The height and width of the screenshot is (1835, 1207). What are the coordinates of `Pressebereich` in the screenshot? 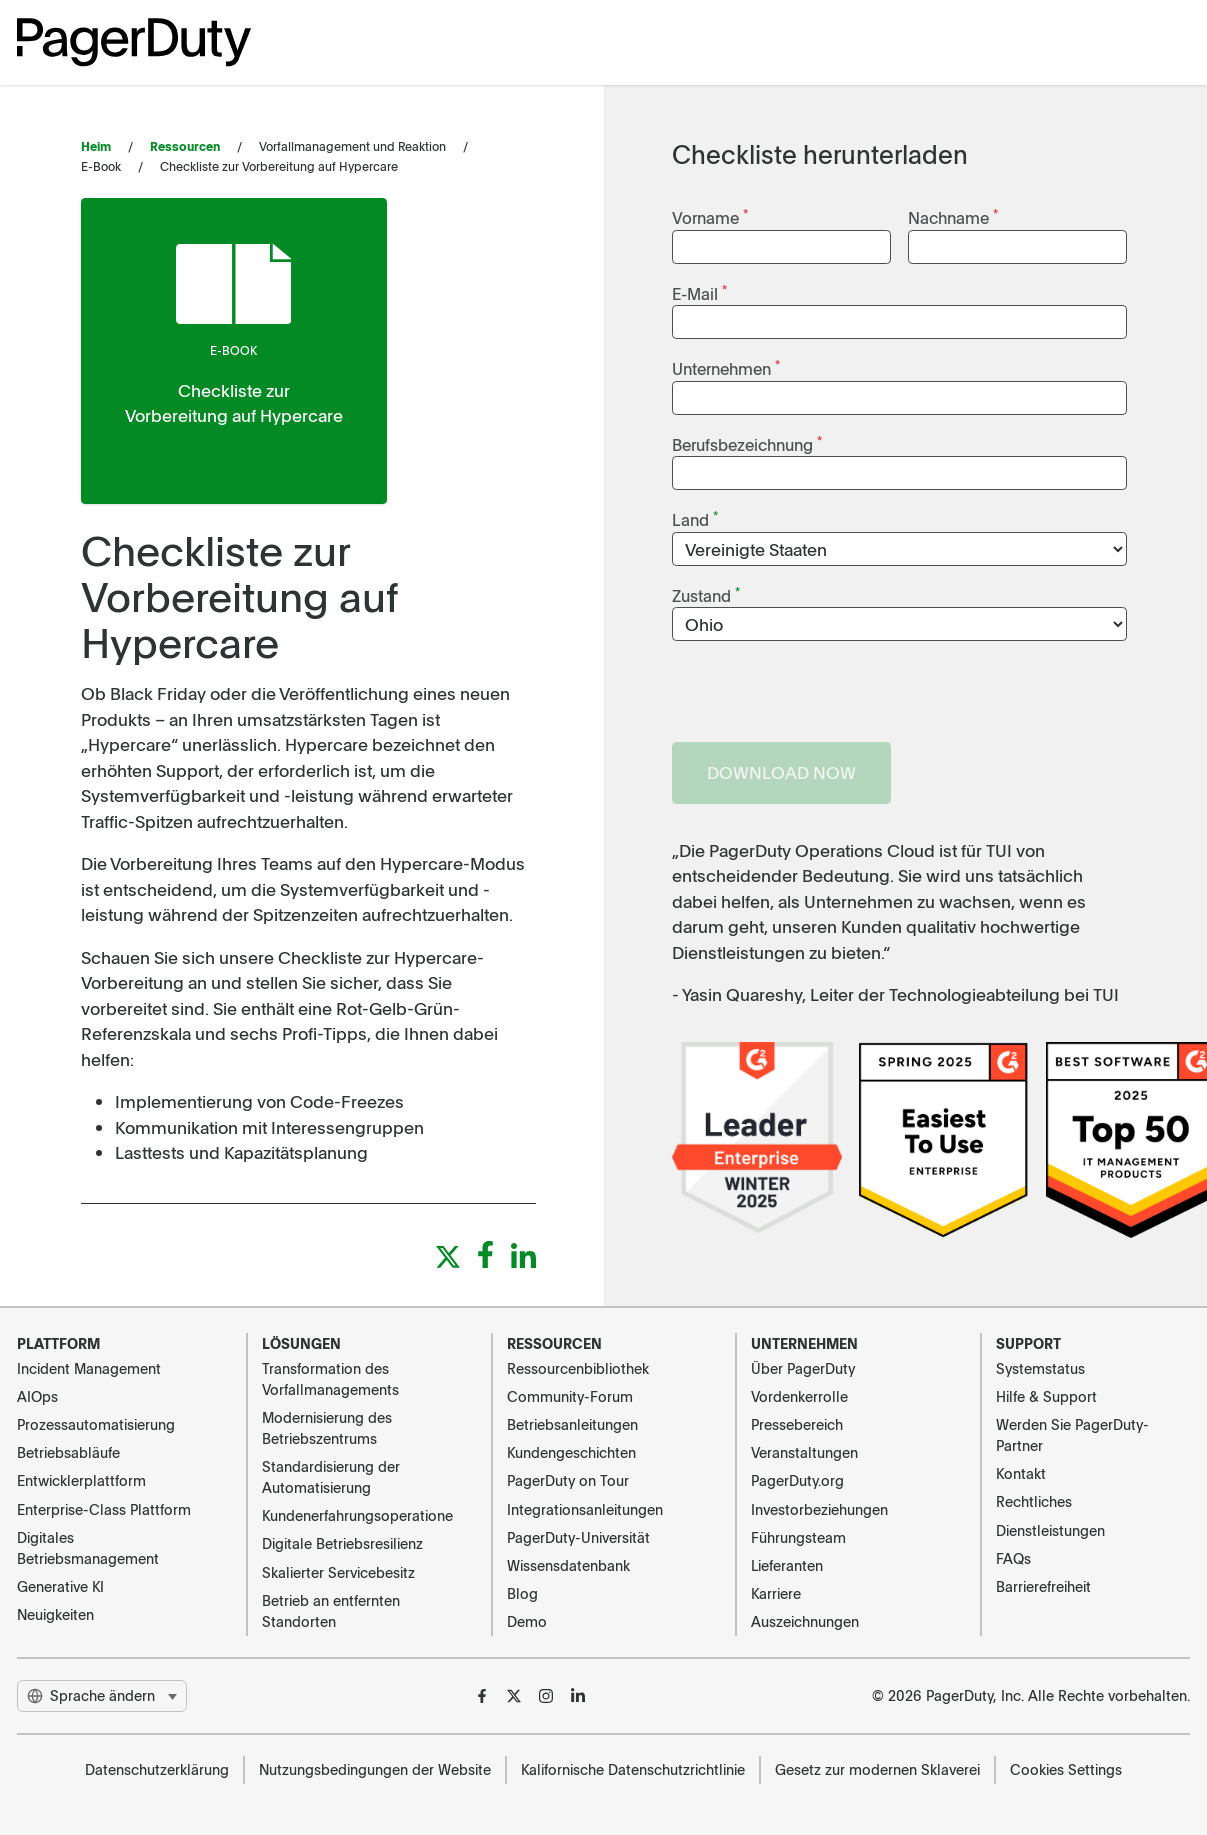 It's located at (797, 1424).